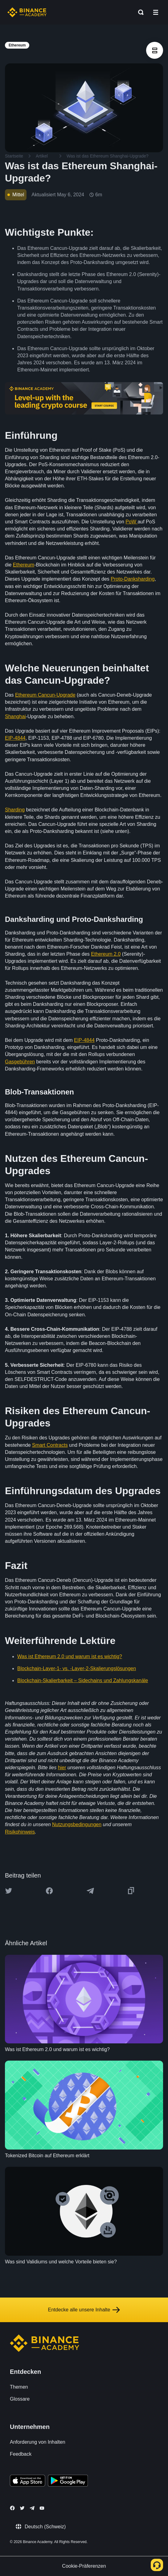 This screenshot has height=2576, width=168. I want to click on EIP-4844, so click(15, 738).